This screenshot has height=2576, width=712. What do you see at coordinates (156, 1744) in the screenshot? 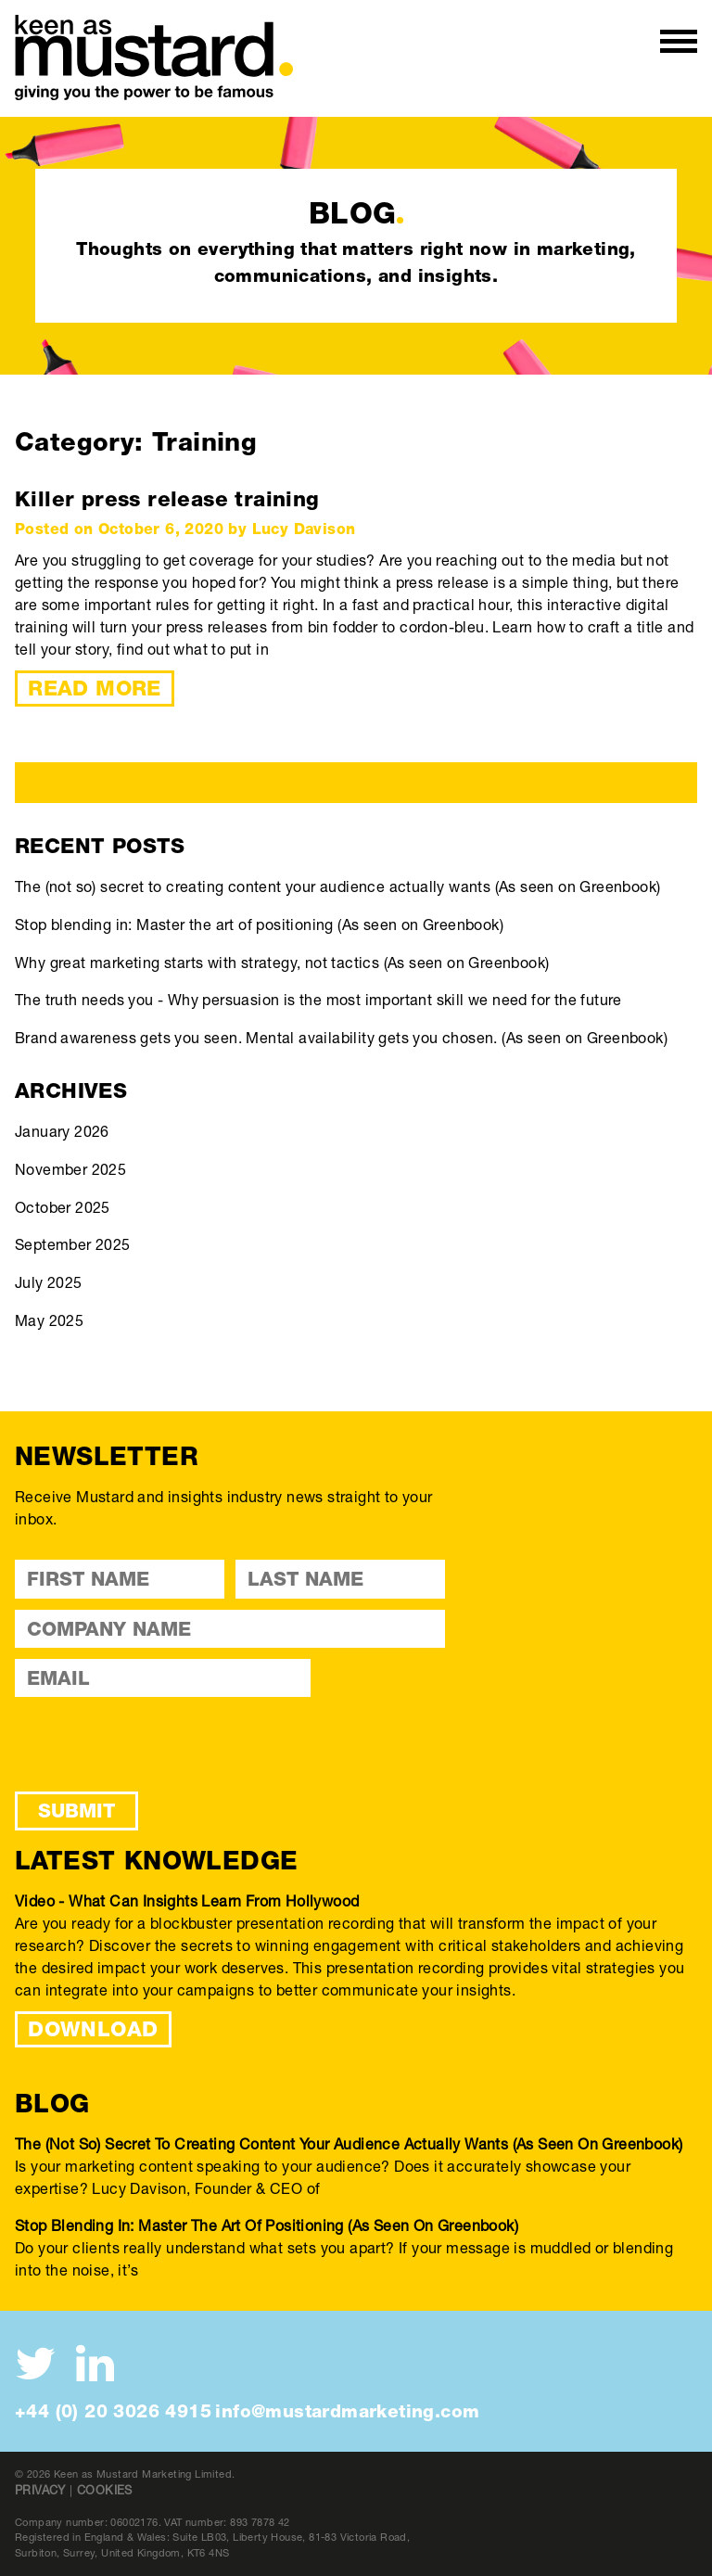
I see `[presentation]` at bounding box center [156, 1744].